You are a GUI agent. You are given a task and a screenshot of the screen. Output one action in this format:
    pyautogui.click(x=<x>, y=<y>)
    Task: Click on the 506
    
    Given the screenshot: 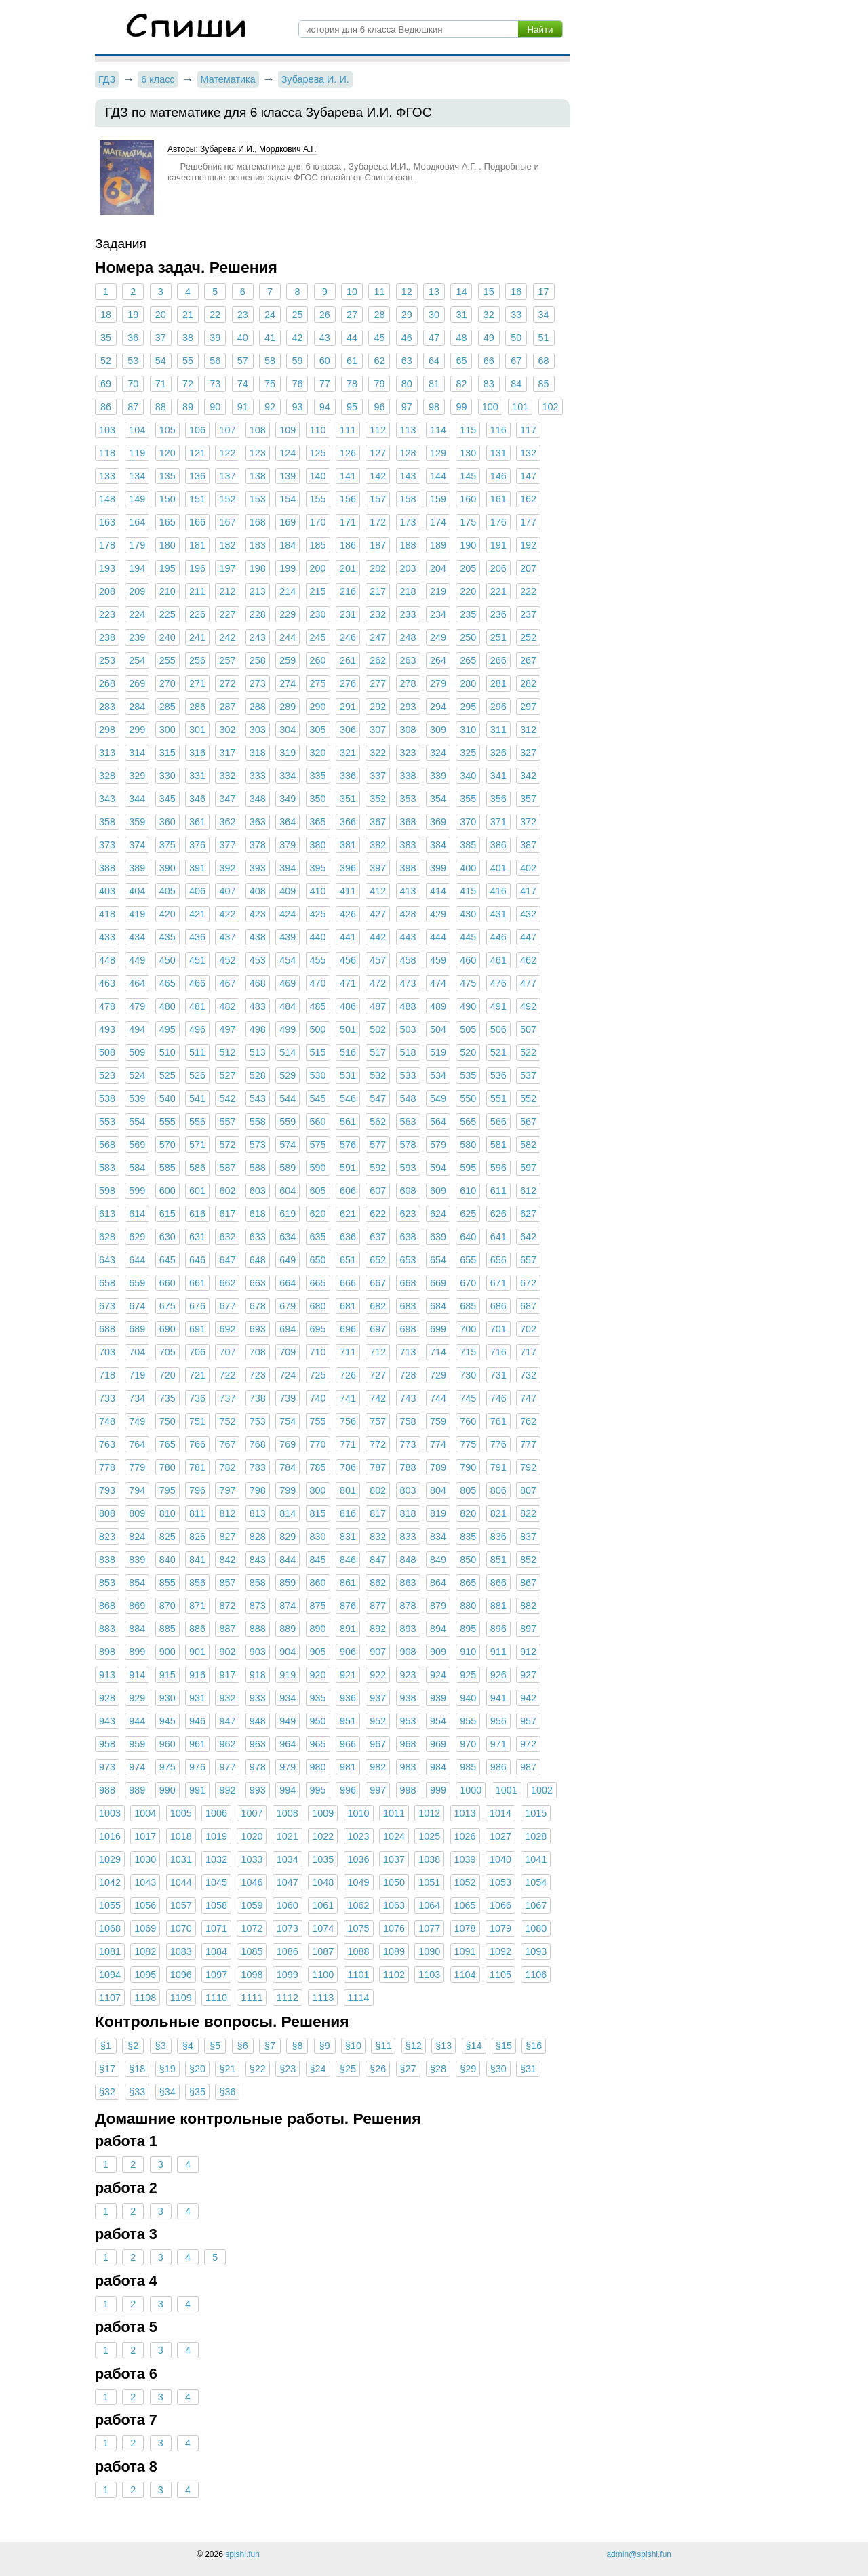 What is the action you would take?
    pyautogui.click(x=498, y=1029)
    